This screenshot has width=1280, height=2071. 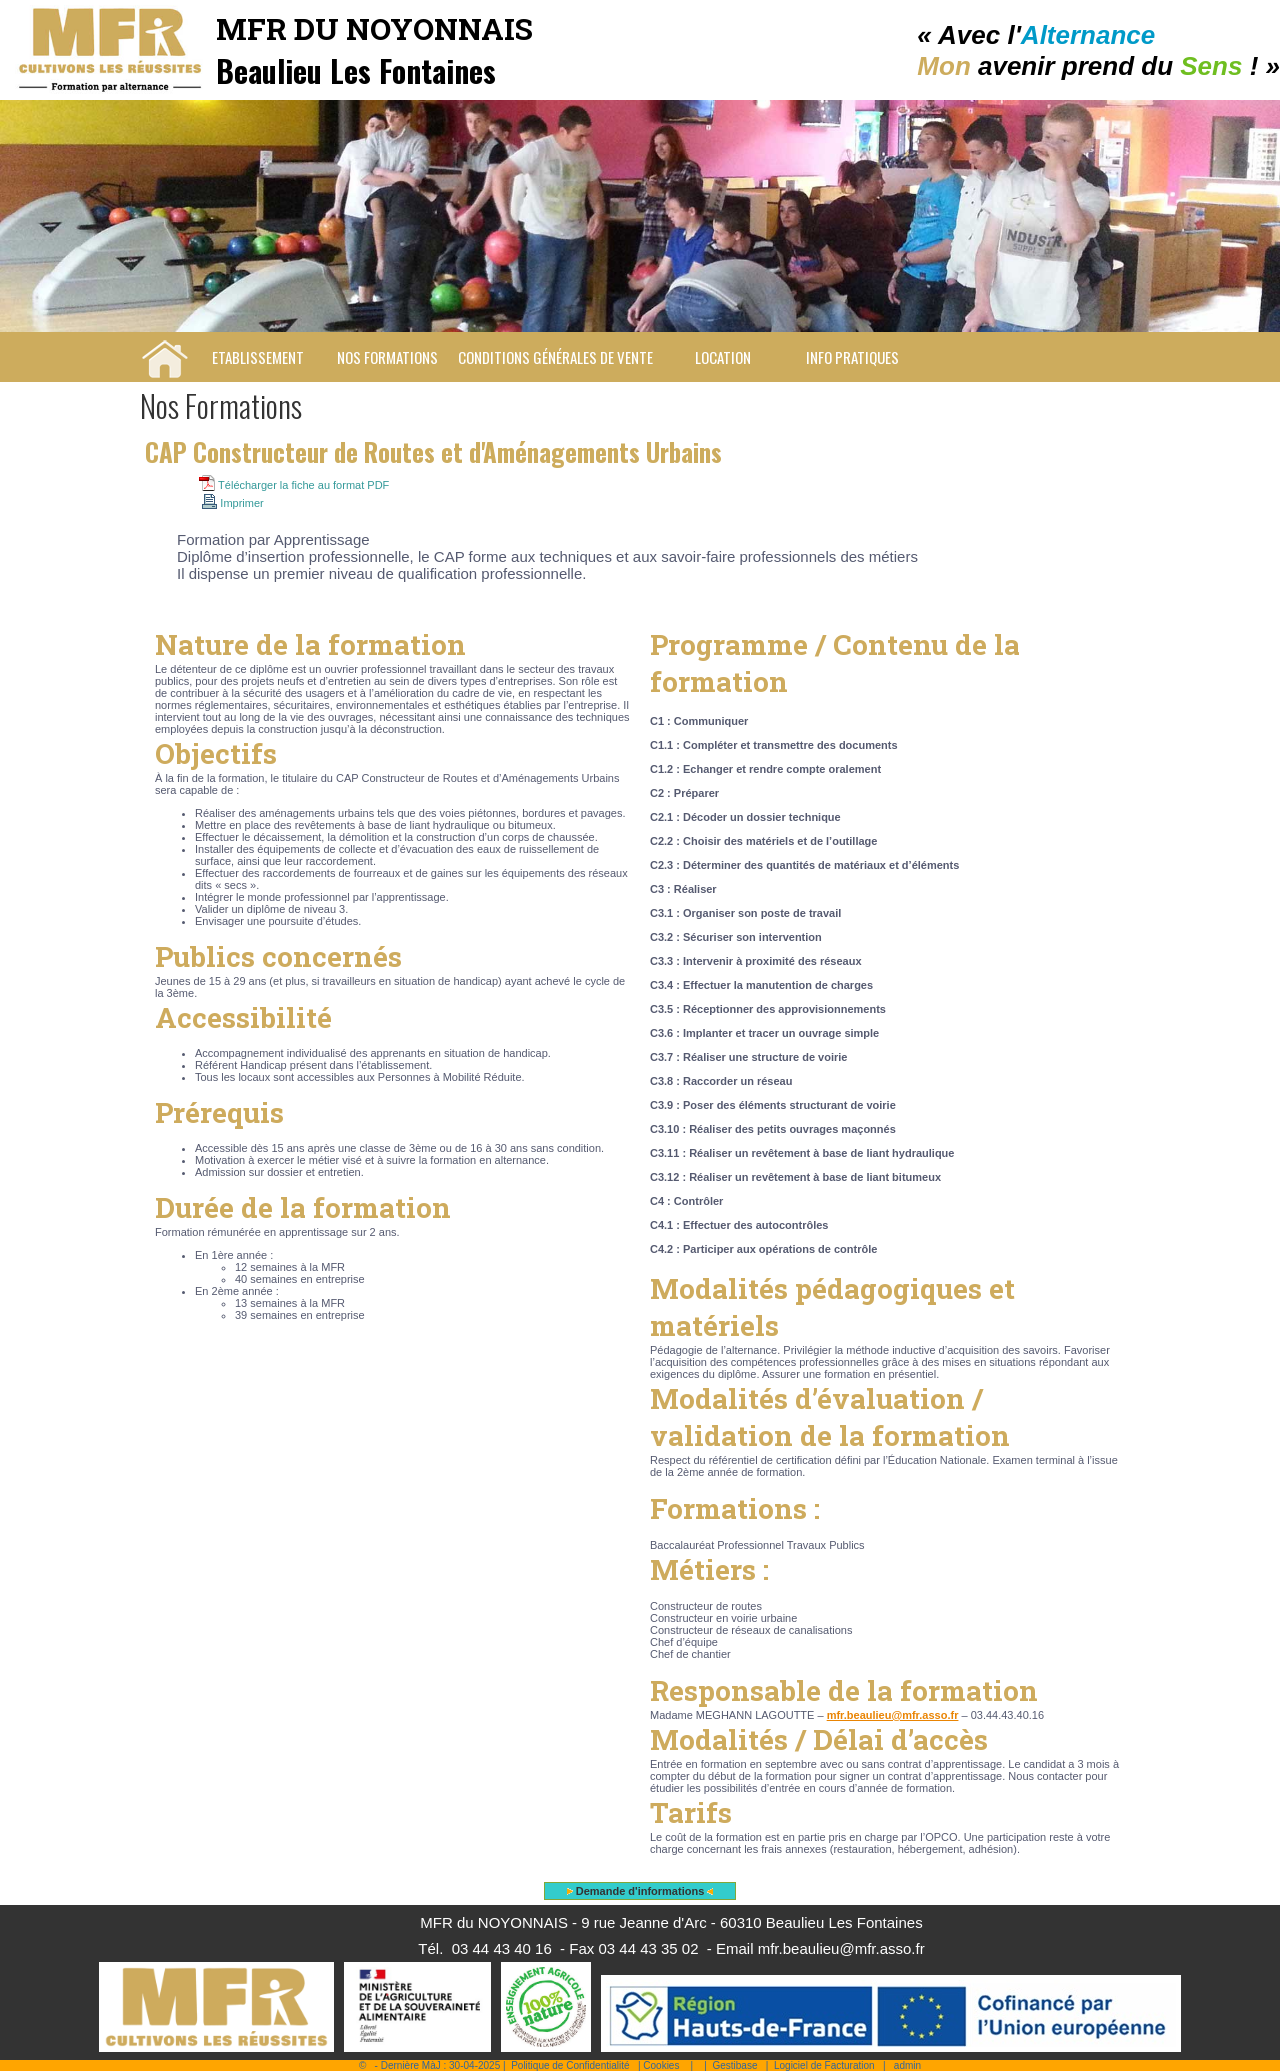 I want to click on Imprimer, so click(x=233, y=503).